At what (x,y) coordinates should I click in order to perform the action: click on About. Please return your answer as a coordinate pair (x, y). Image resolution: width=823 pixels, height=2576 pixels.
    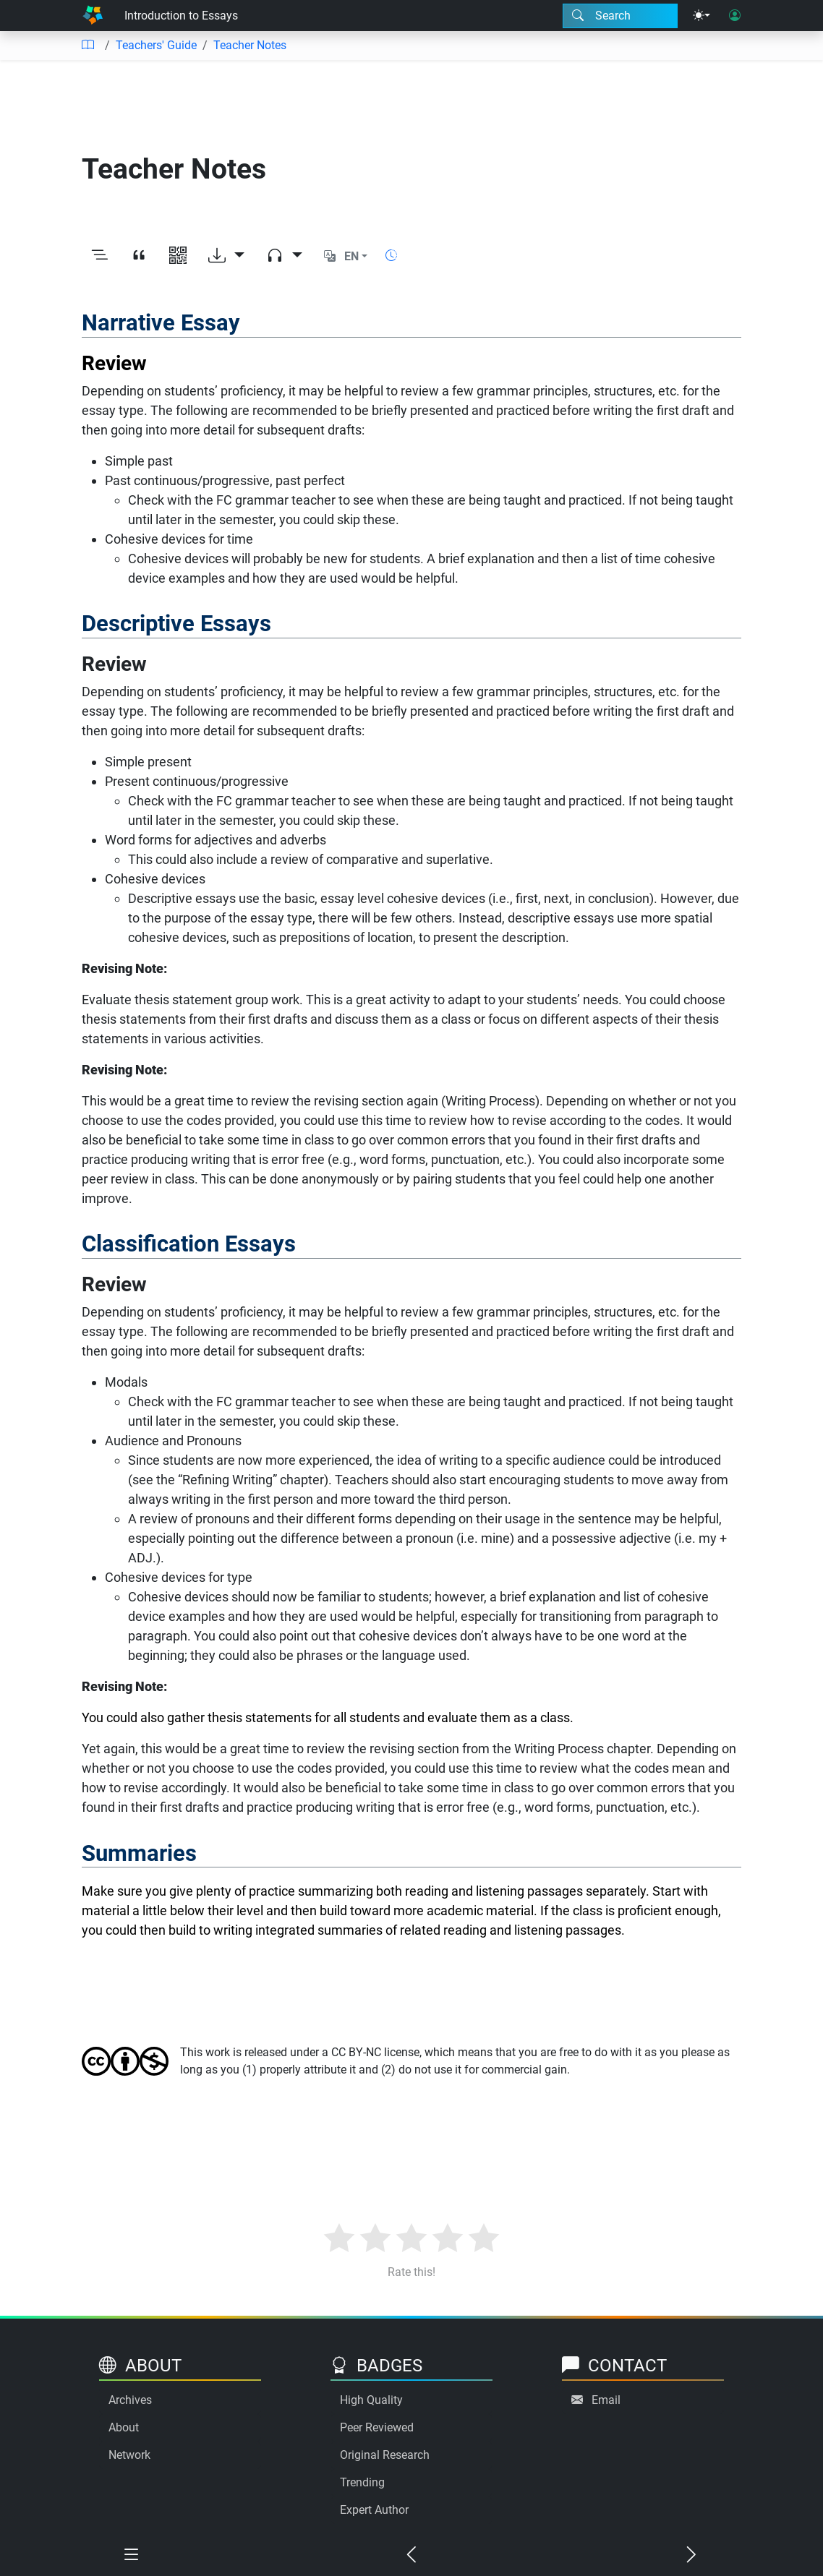
    Looking at the image, I should click on (123, 2427).